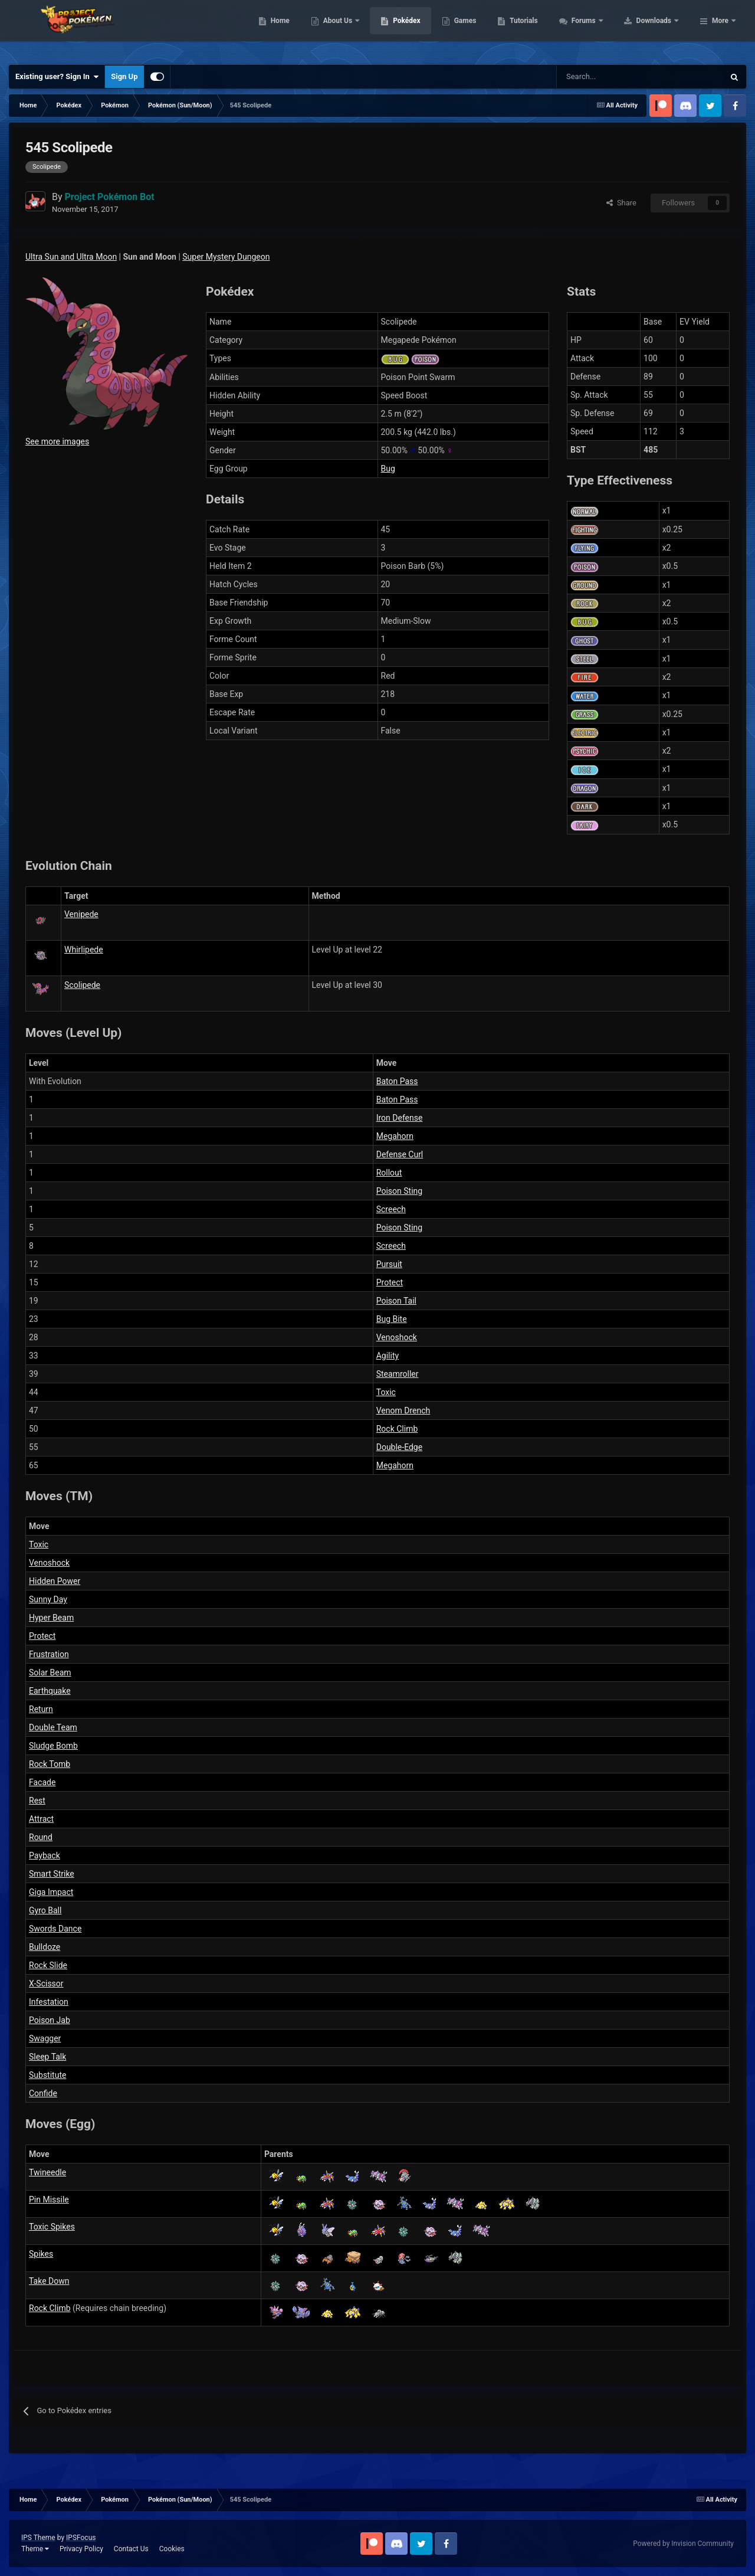 The width and height of the screenshot is (755, 2576). Describe the element at coordinates (46, 1983) in the screenshot. I see `X-Scissor` at that location.